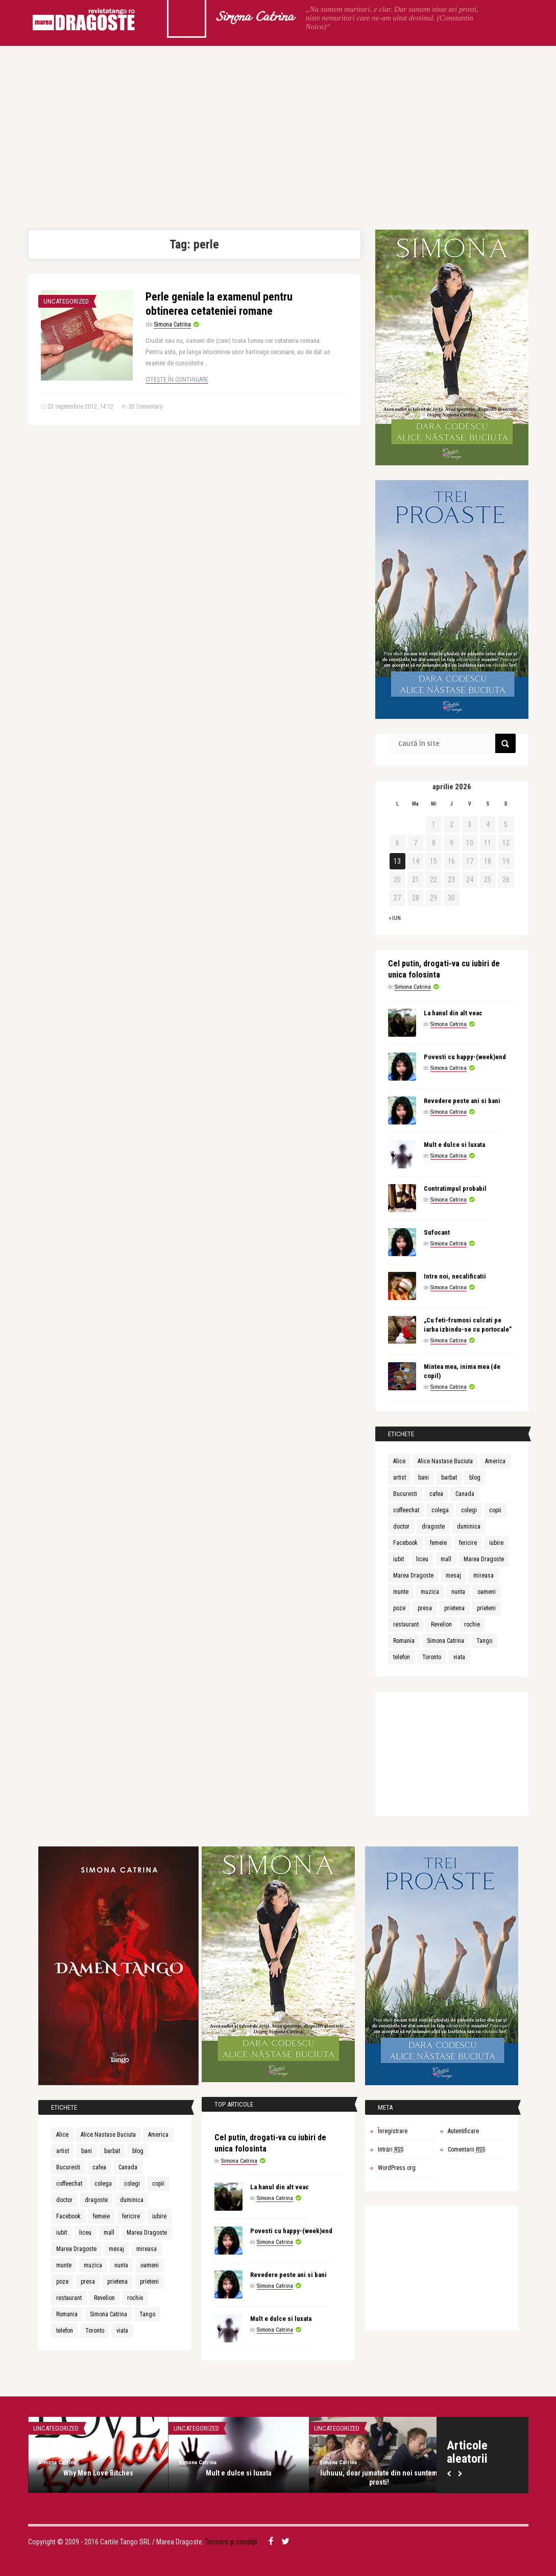 The height and width of the screenshot is (2576, 556). What do you see at coordinates (399, 1477) in the screenshot?
I see `artist [artist (3 elemente)]` at bounding box center [399, 1477].